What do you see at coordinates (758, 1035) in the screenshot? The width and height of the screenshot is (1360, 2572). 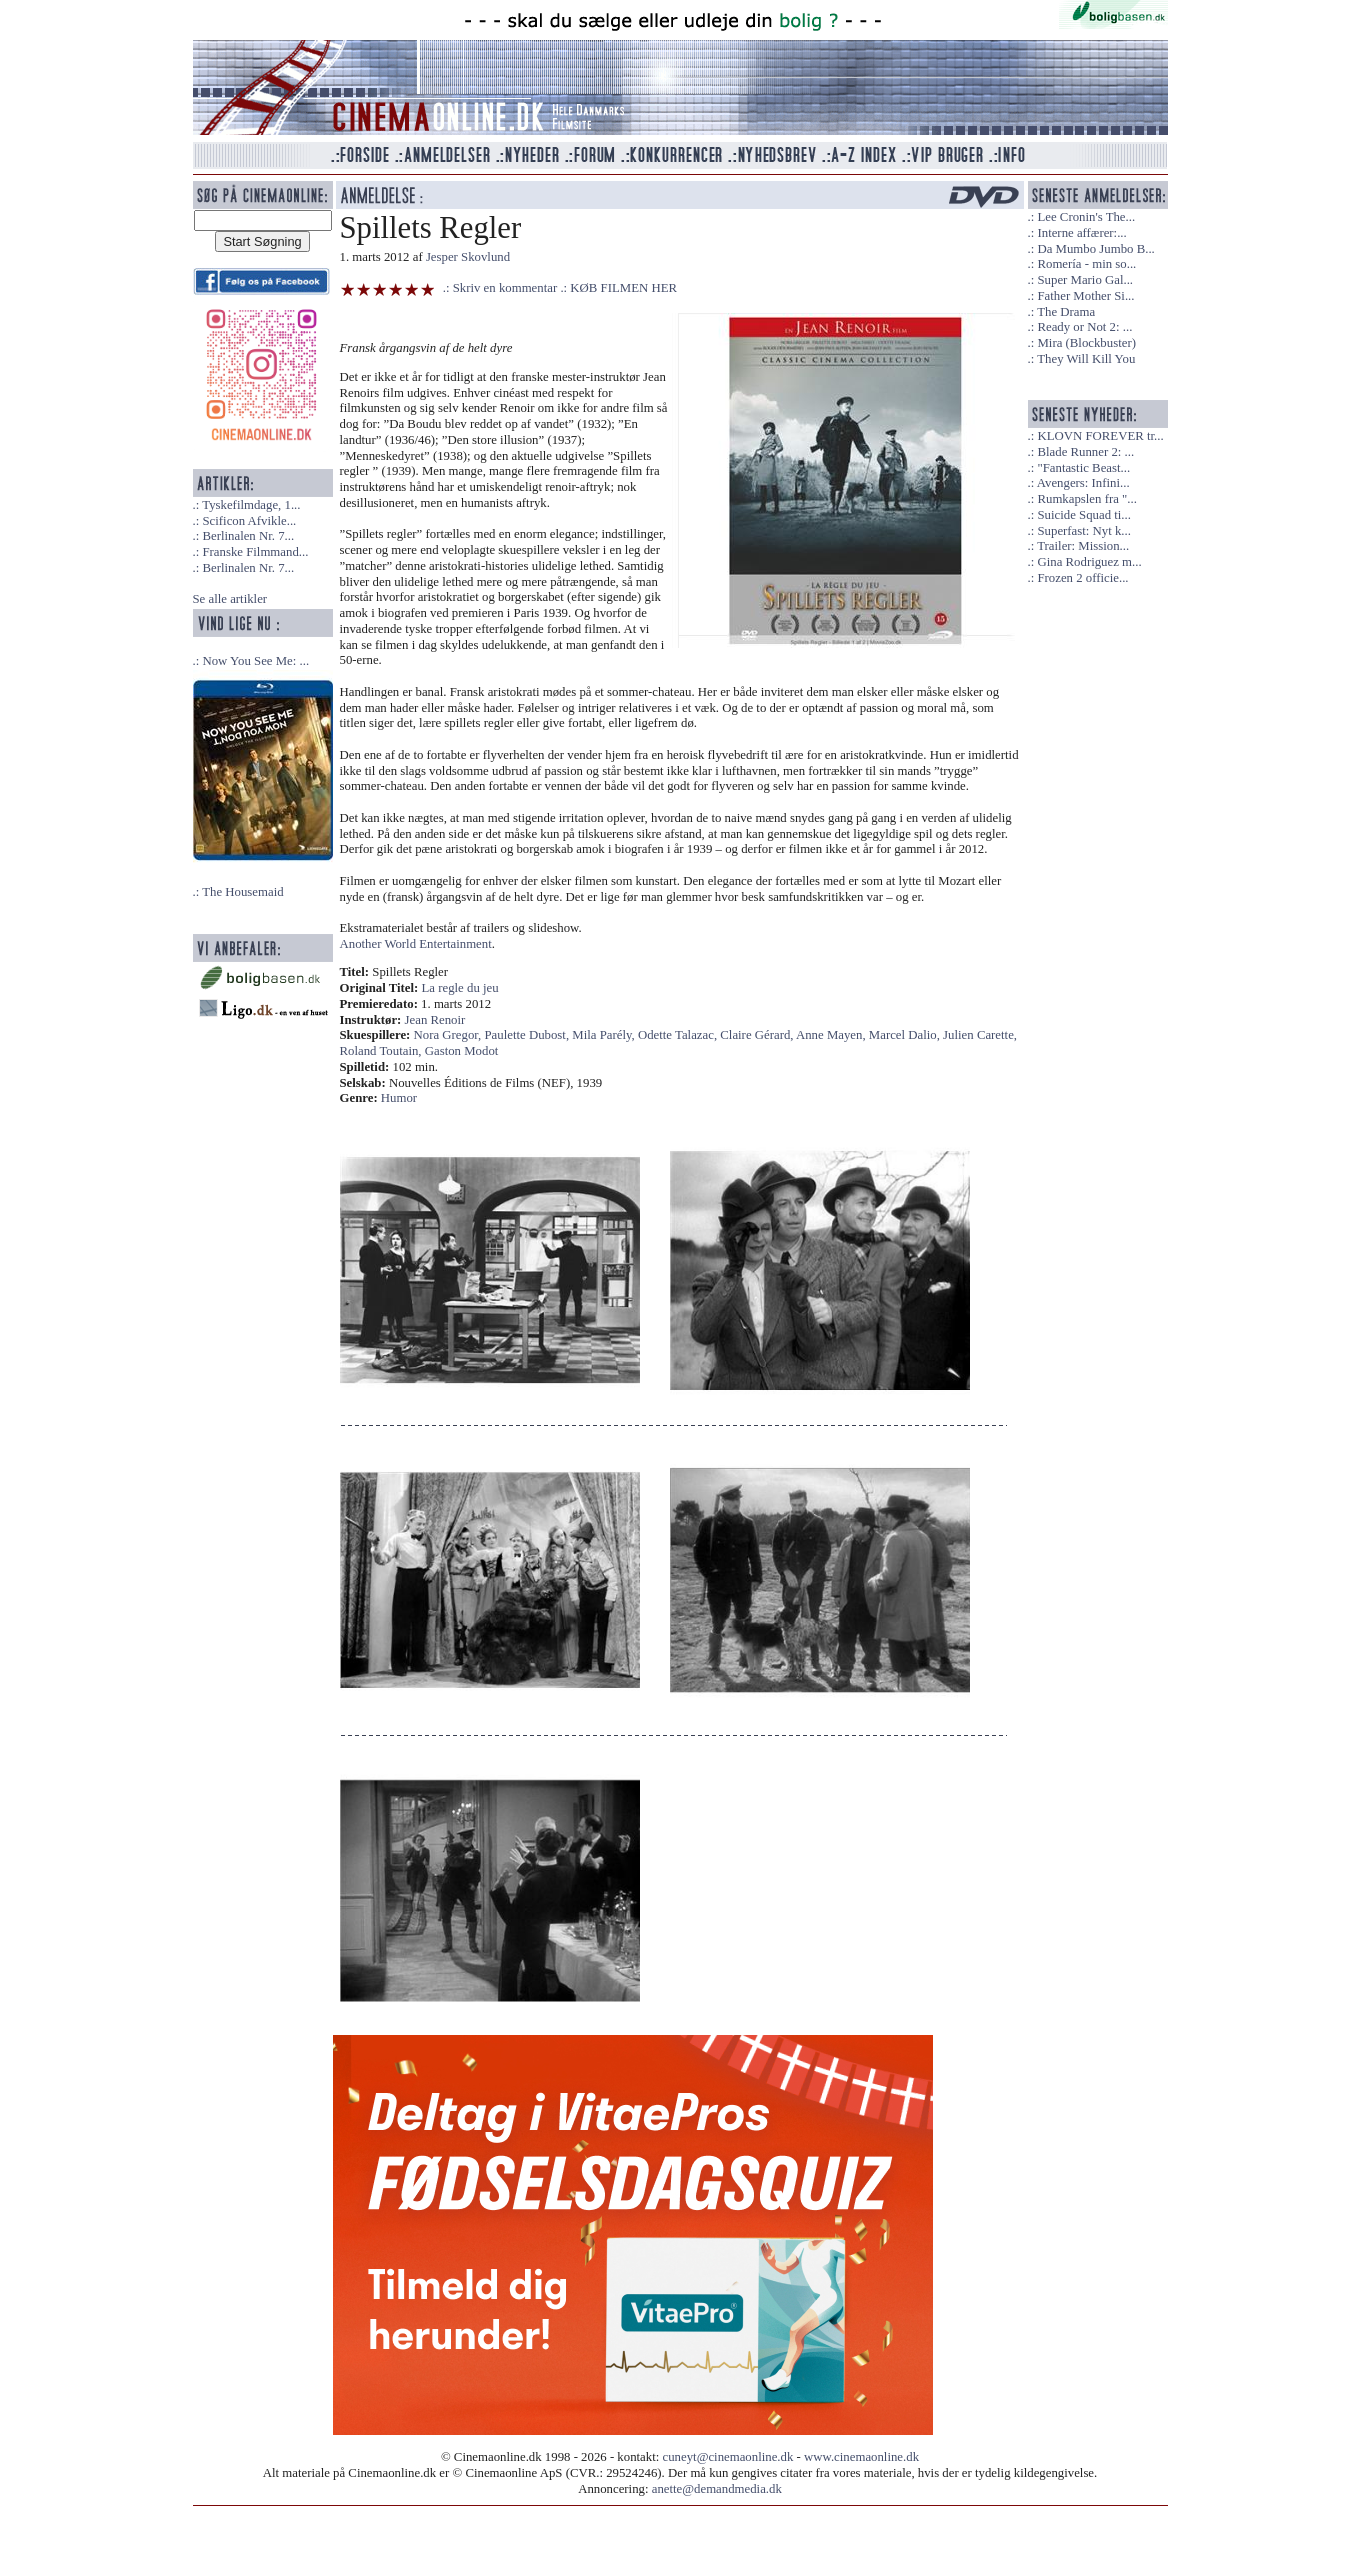 I see `Claire Gérard,` at bounding box center [758, 1035].